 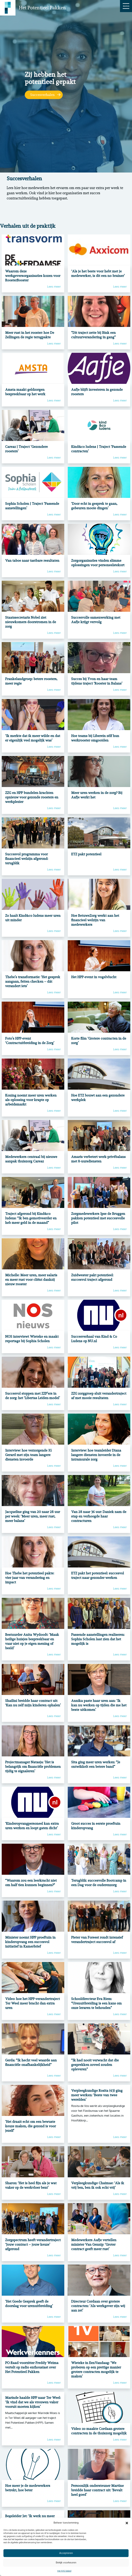 I want to click on menu, so click(x=126, y=5).